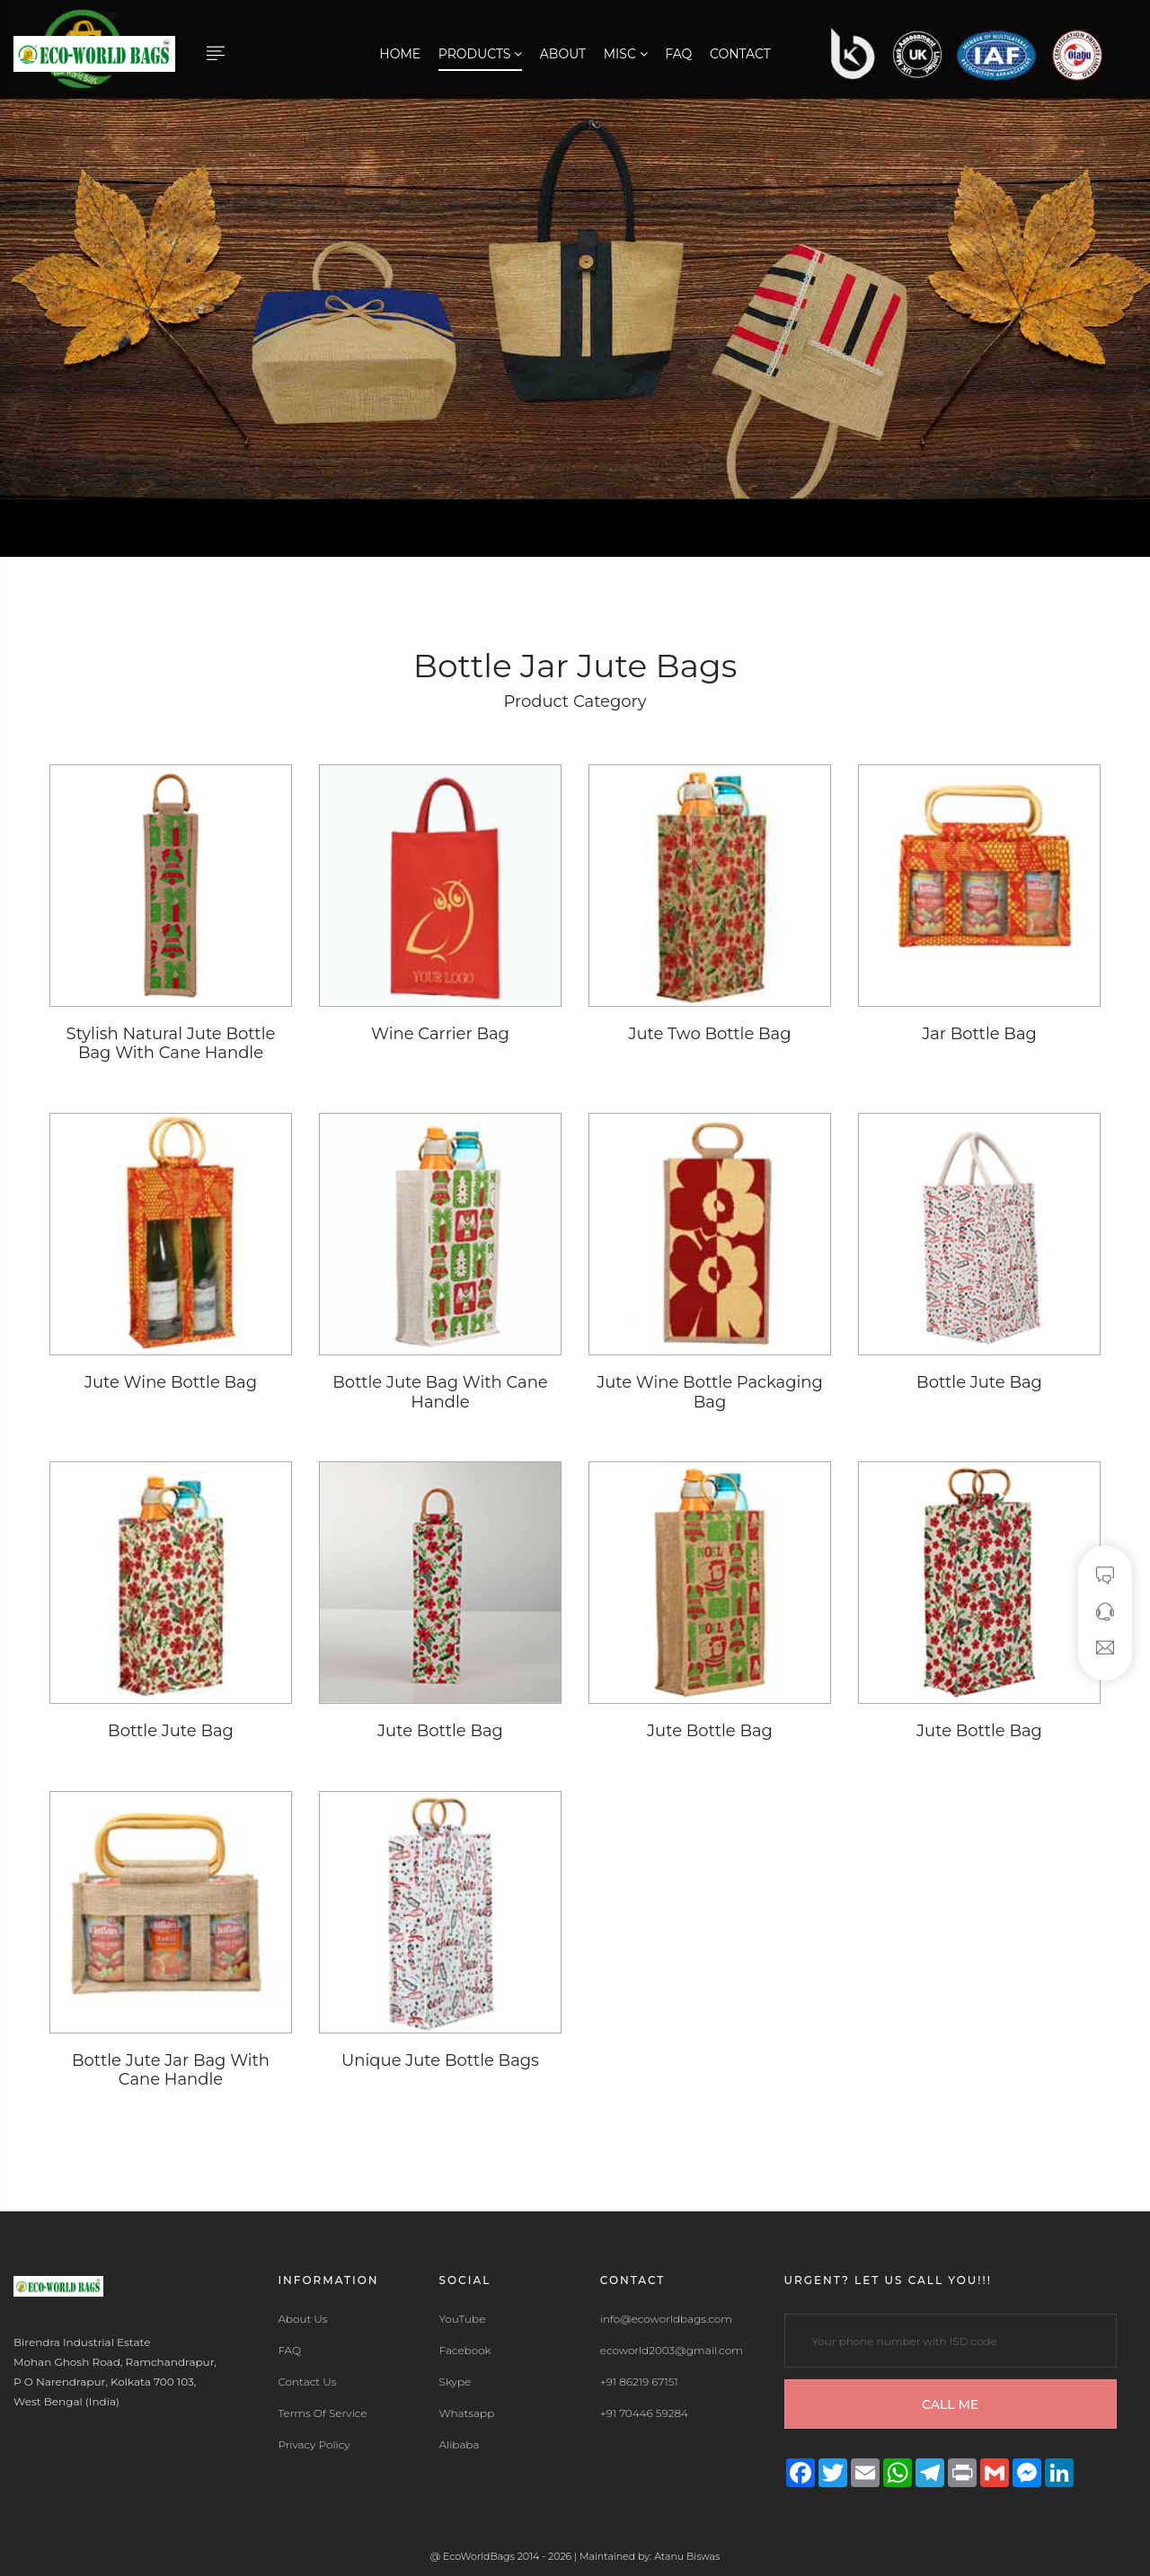  I want to click on Terms Of Service, so click(322, 2413).